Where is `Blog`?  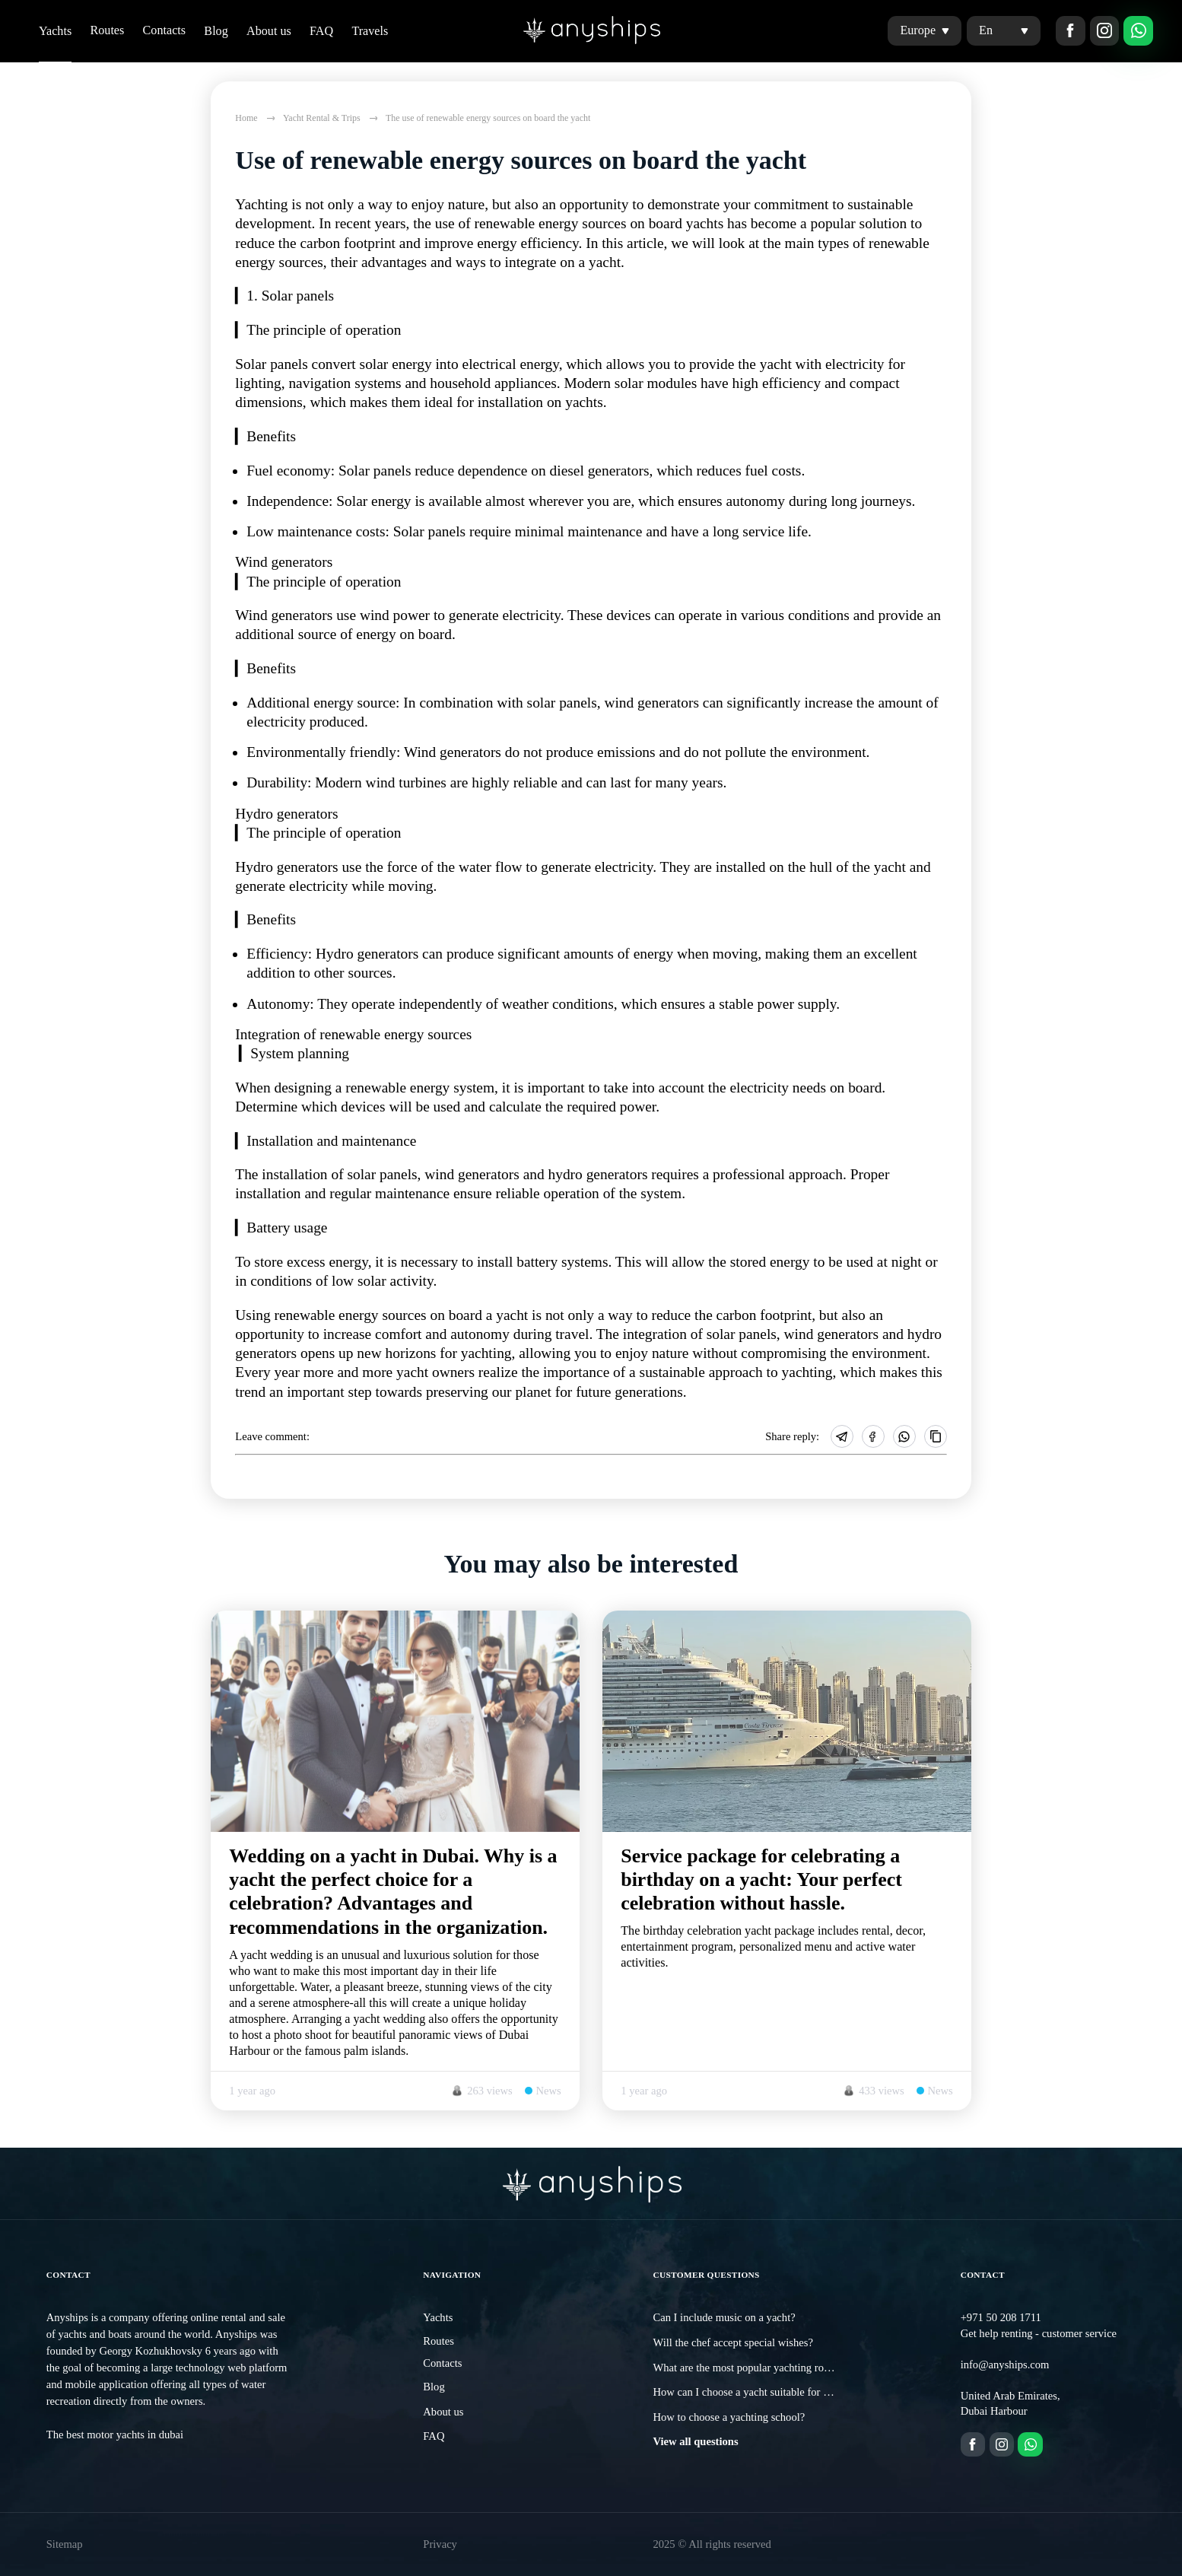 Blog is located at coordinates (215, 30).